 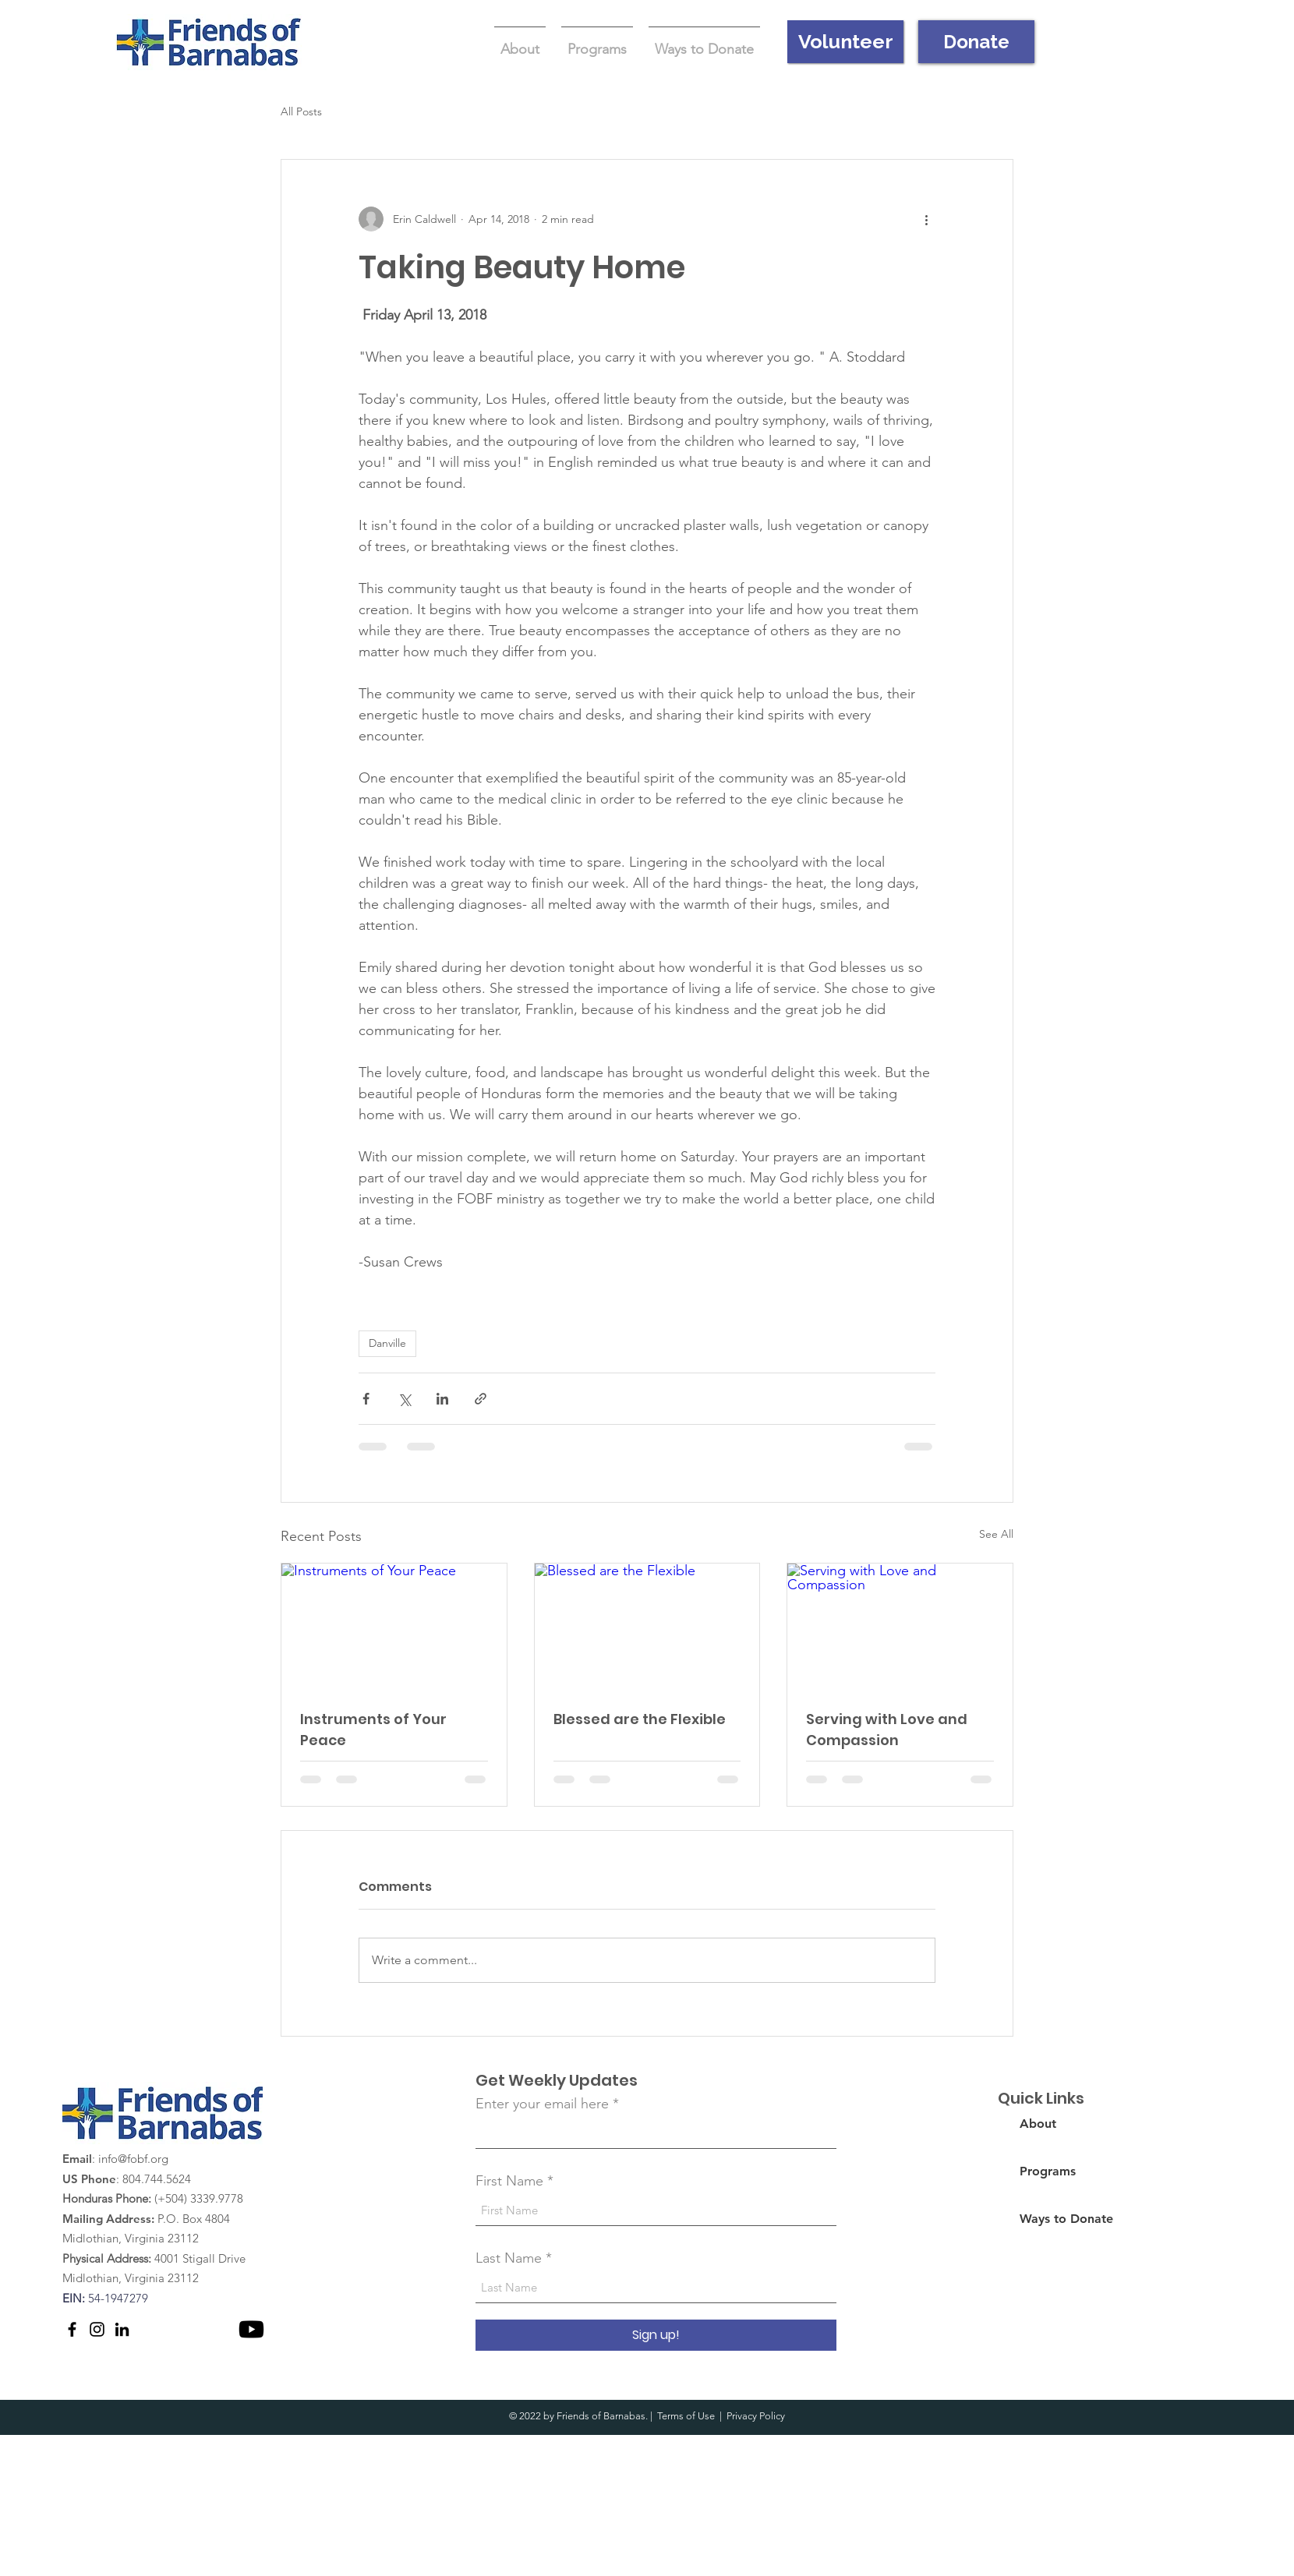 What do you see at coordinates (976, 41) in the screenshot?
I see `[Donate]` at bounding box center [976, 41].